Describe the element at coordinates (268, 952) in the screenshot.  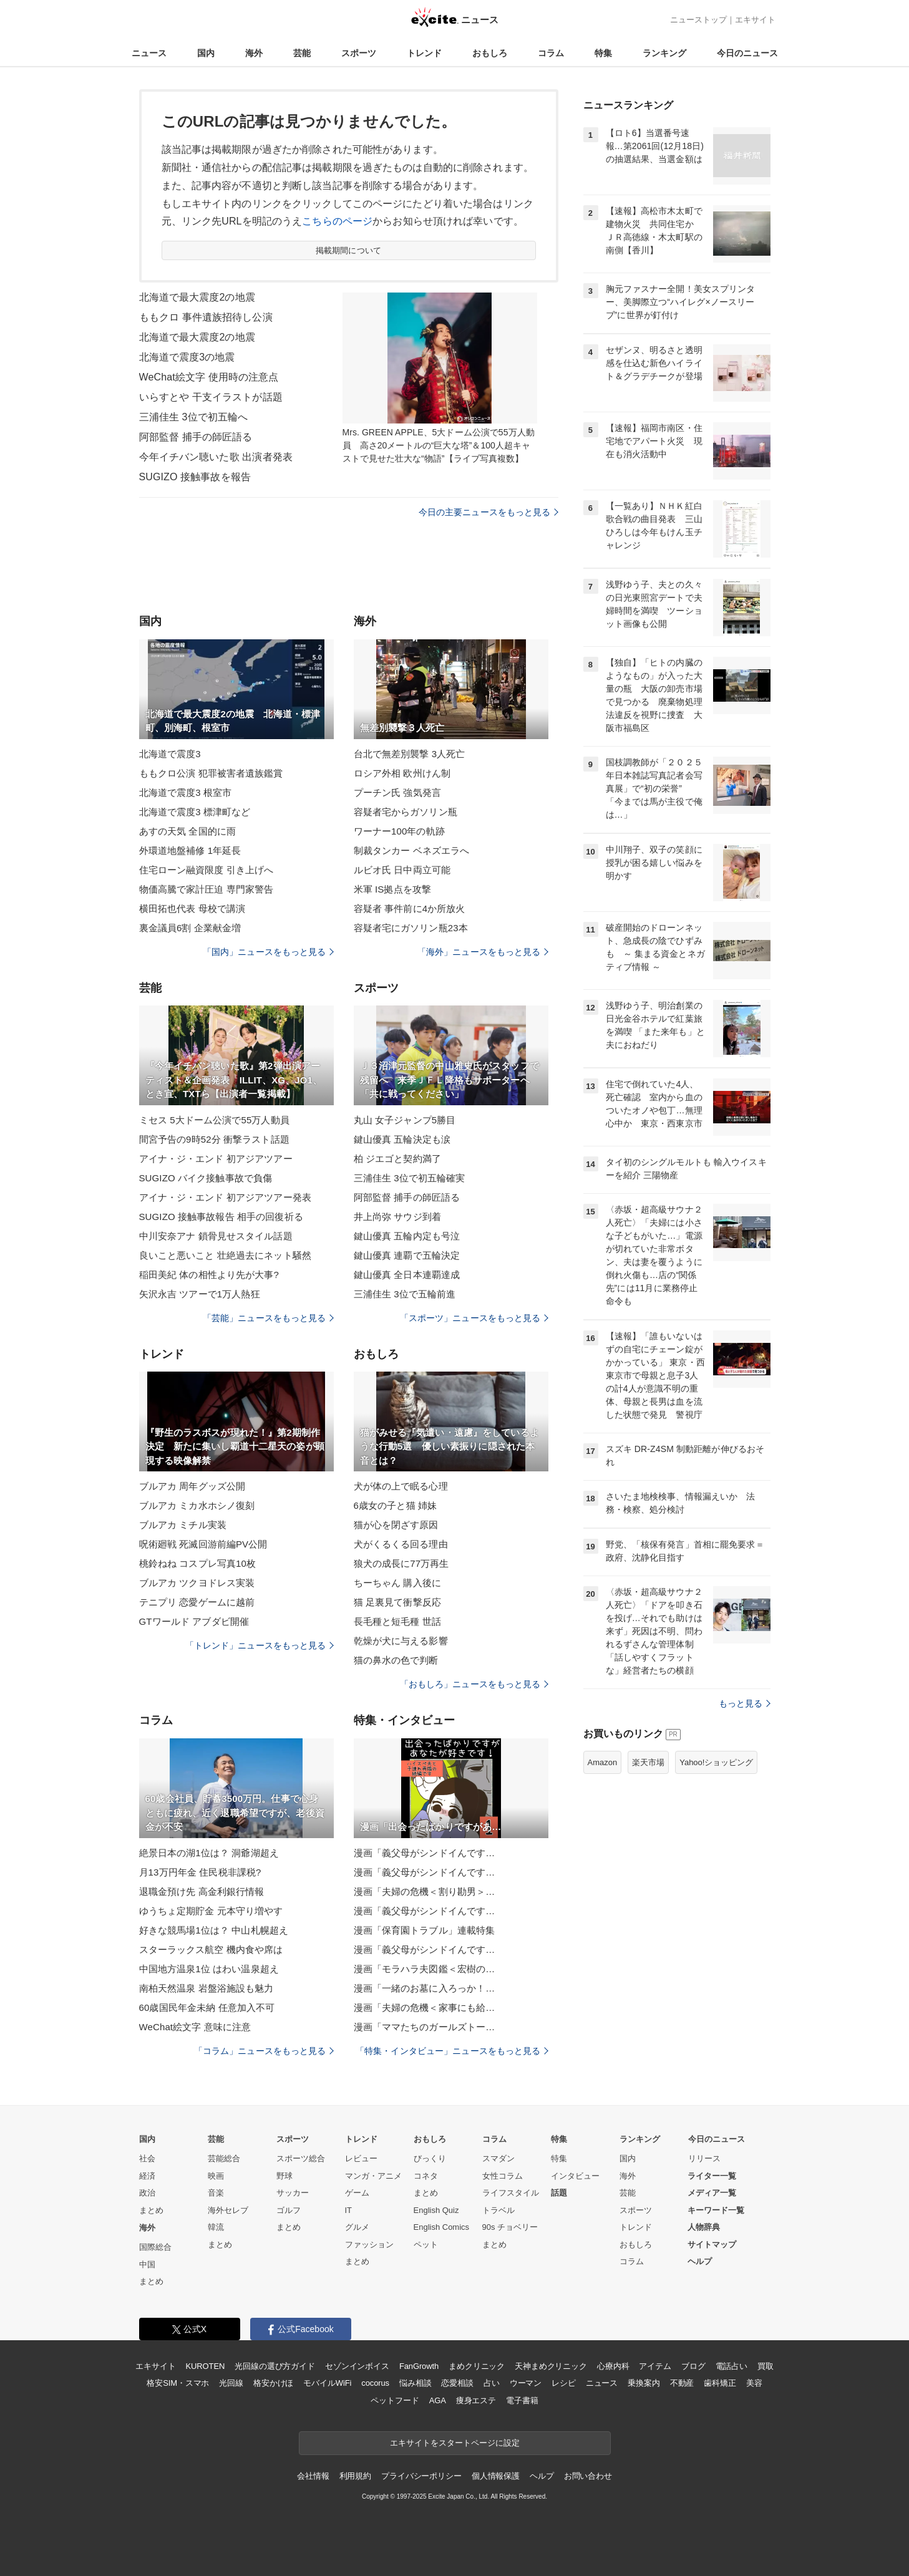
I see `「国内」ニュースをもっと見る` at that location.